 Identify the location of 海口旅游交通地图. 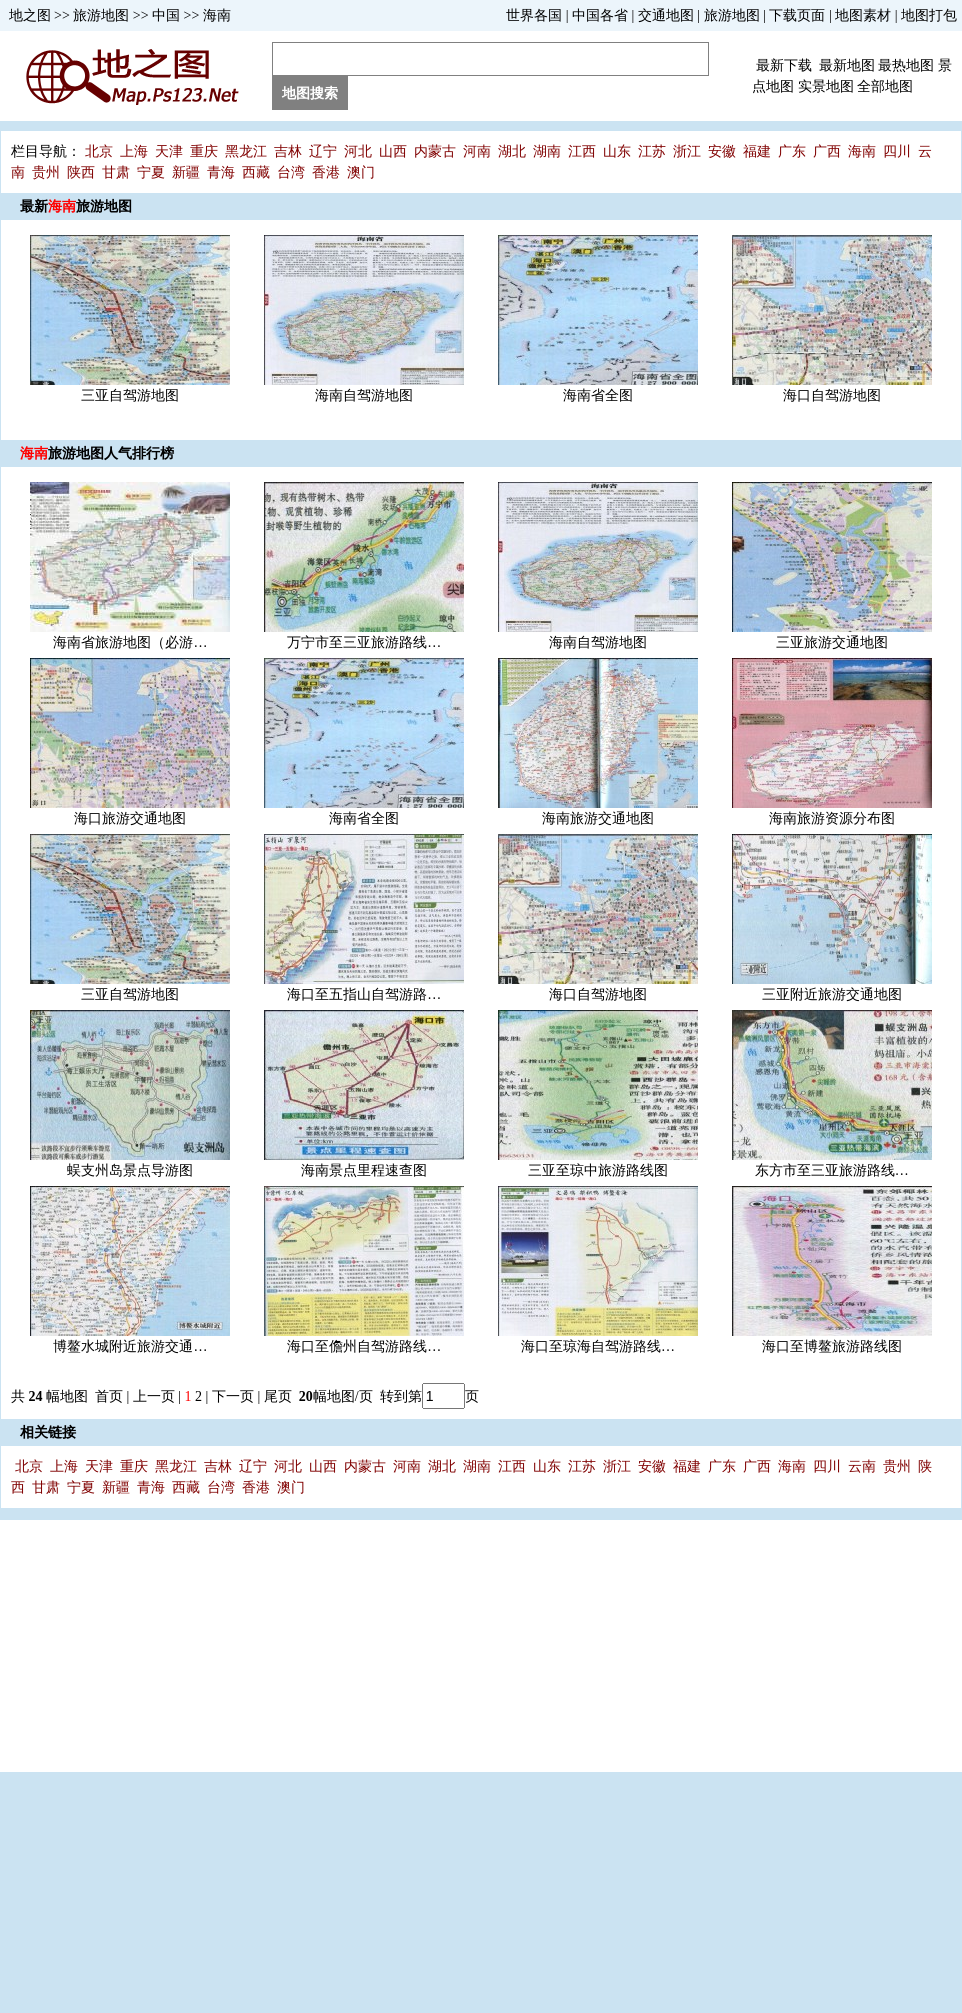
(130, 818).